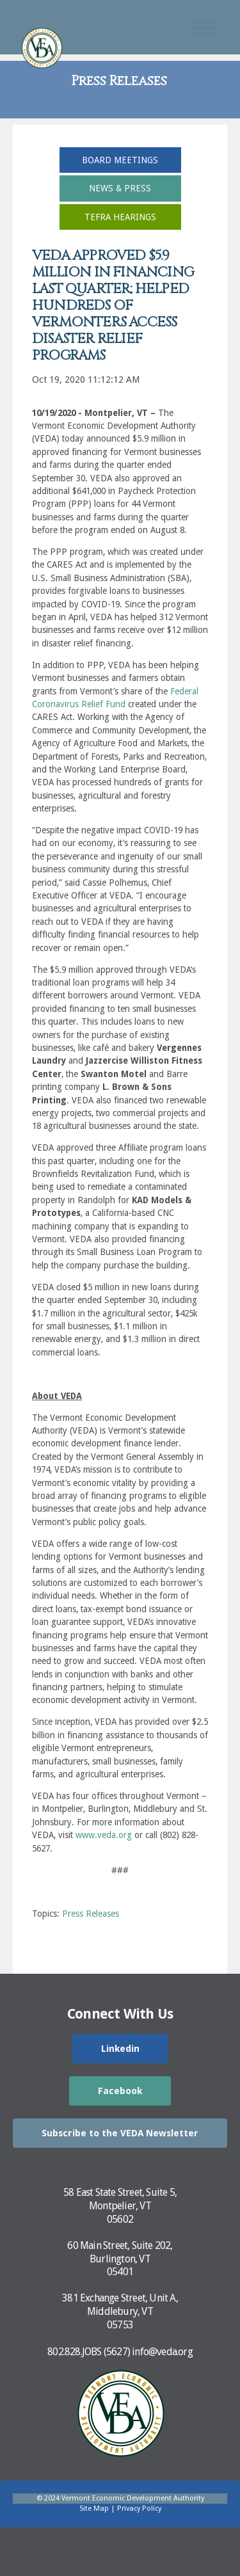 Image resolution: width=240 pixels, height=2576 pixels. What do you see at coordinates (90, 1913) in the screenshot?
I see `Press Releases` at bounding box center [90, 1913].